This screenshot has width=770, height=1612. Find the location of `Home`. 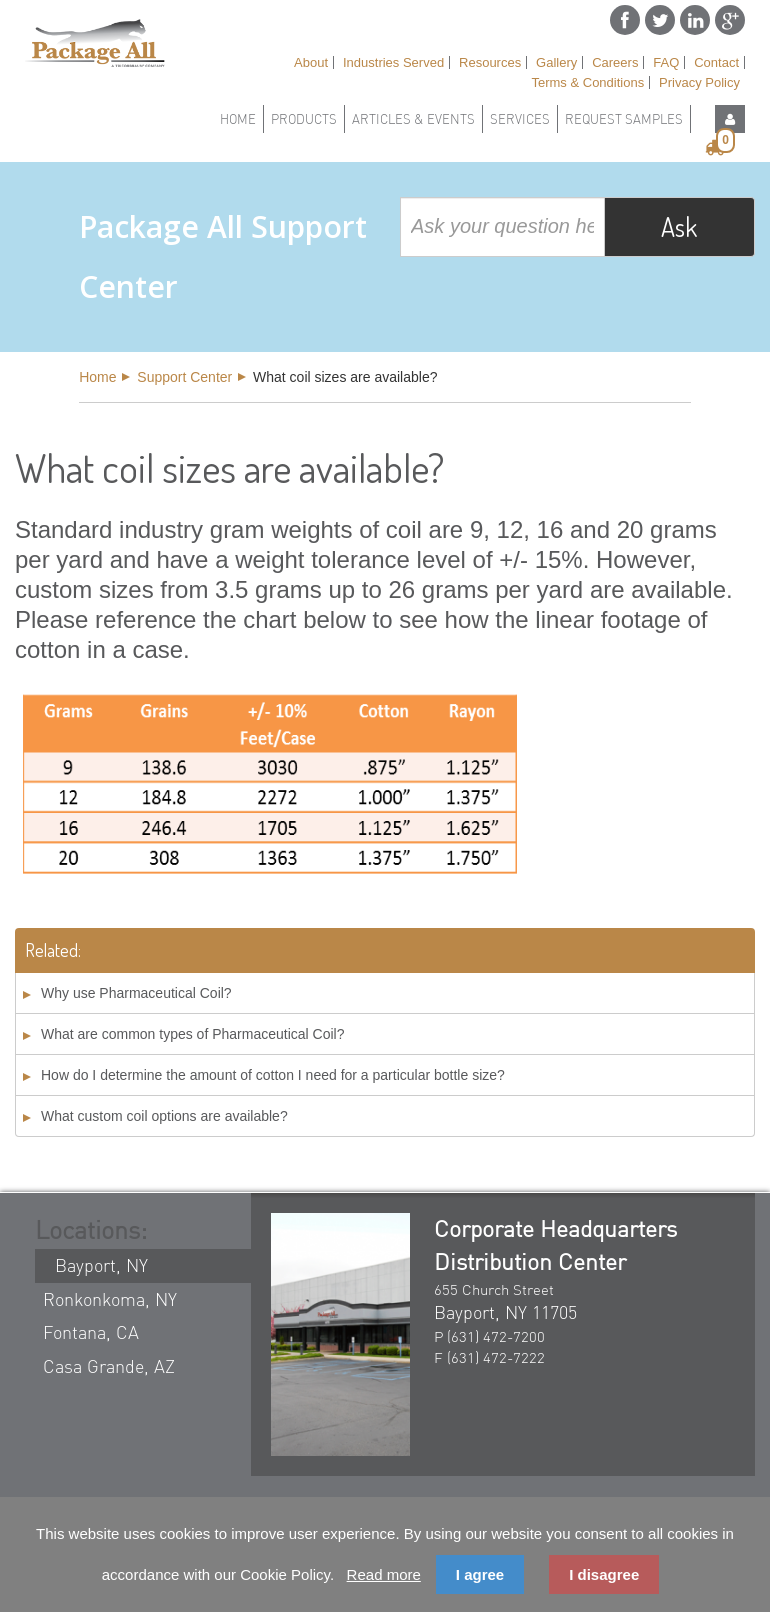

Home is located at coordinates (238, 119).